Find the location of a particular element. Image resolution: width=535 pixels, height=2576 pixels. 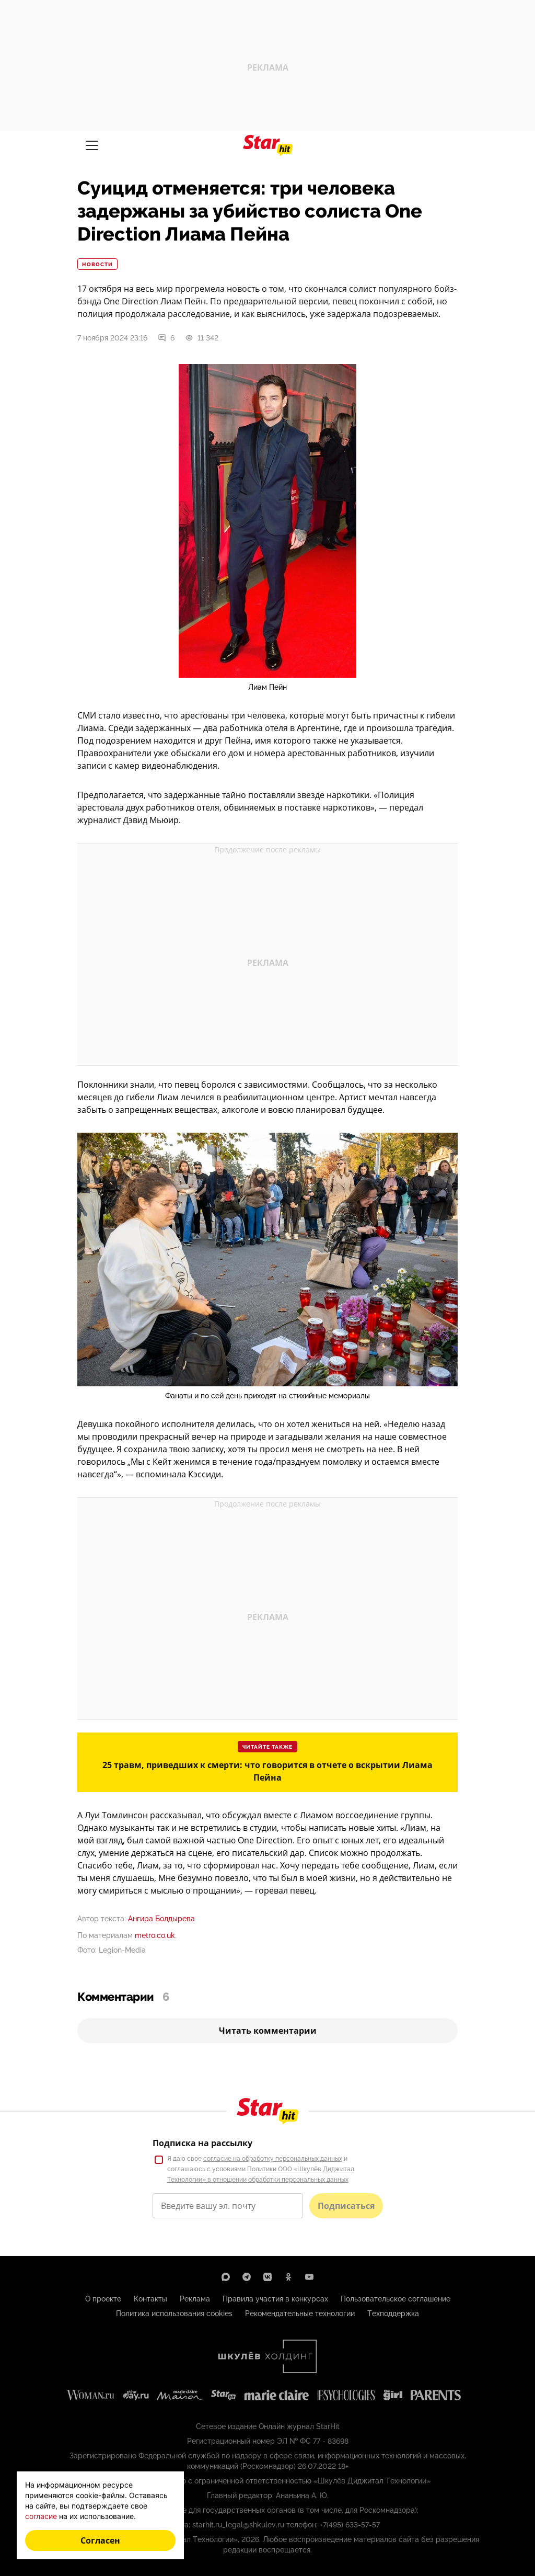

О проекте is located at coordinates (103, 2299).